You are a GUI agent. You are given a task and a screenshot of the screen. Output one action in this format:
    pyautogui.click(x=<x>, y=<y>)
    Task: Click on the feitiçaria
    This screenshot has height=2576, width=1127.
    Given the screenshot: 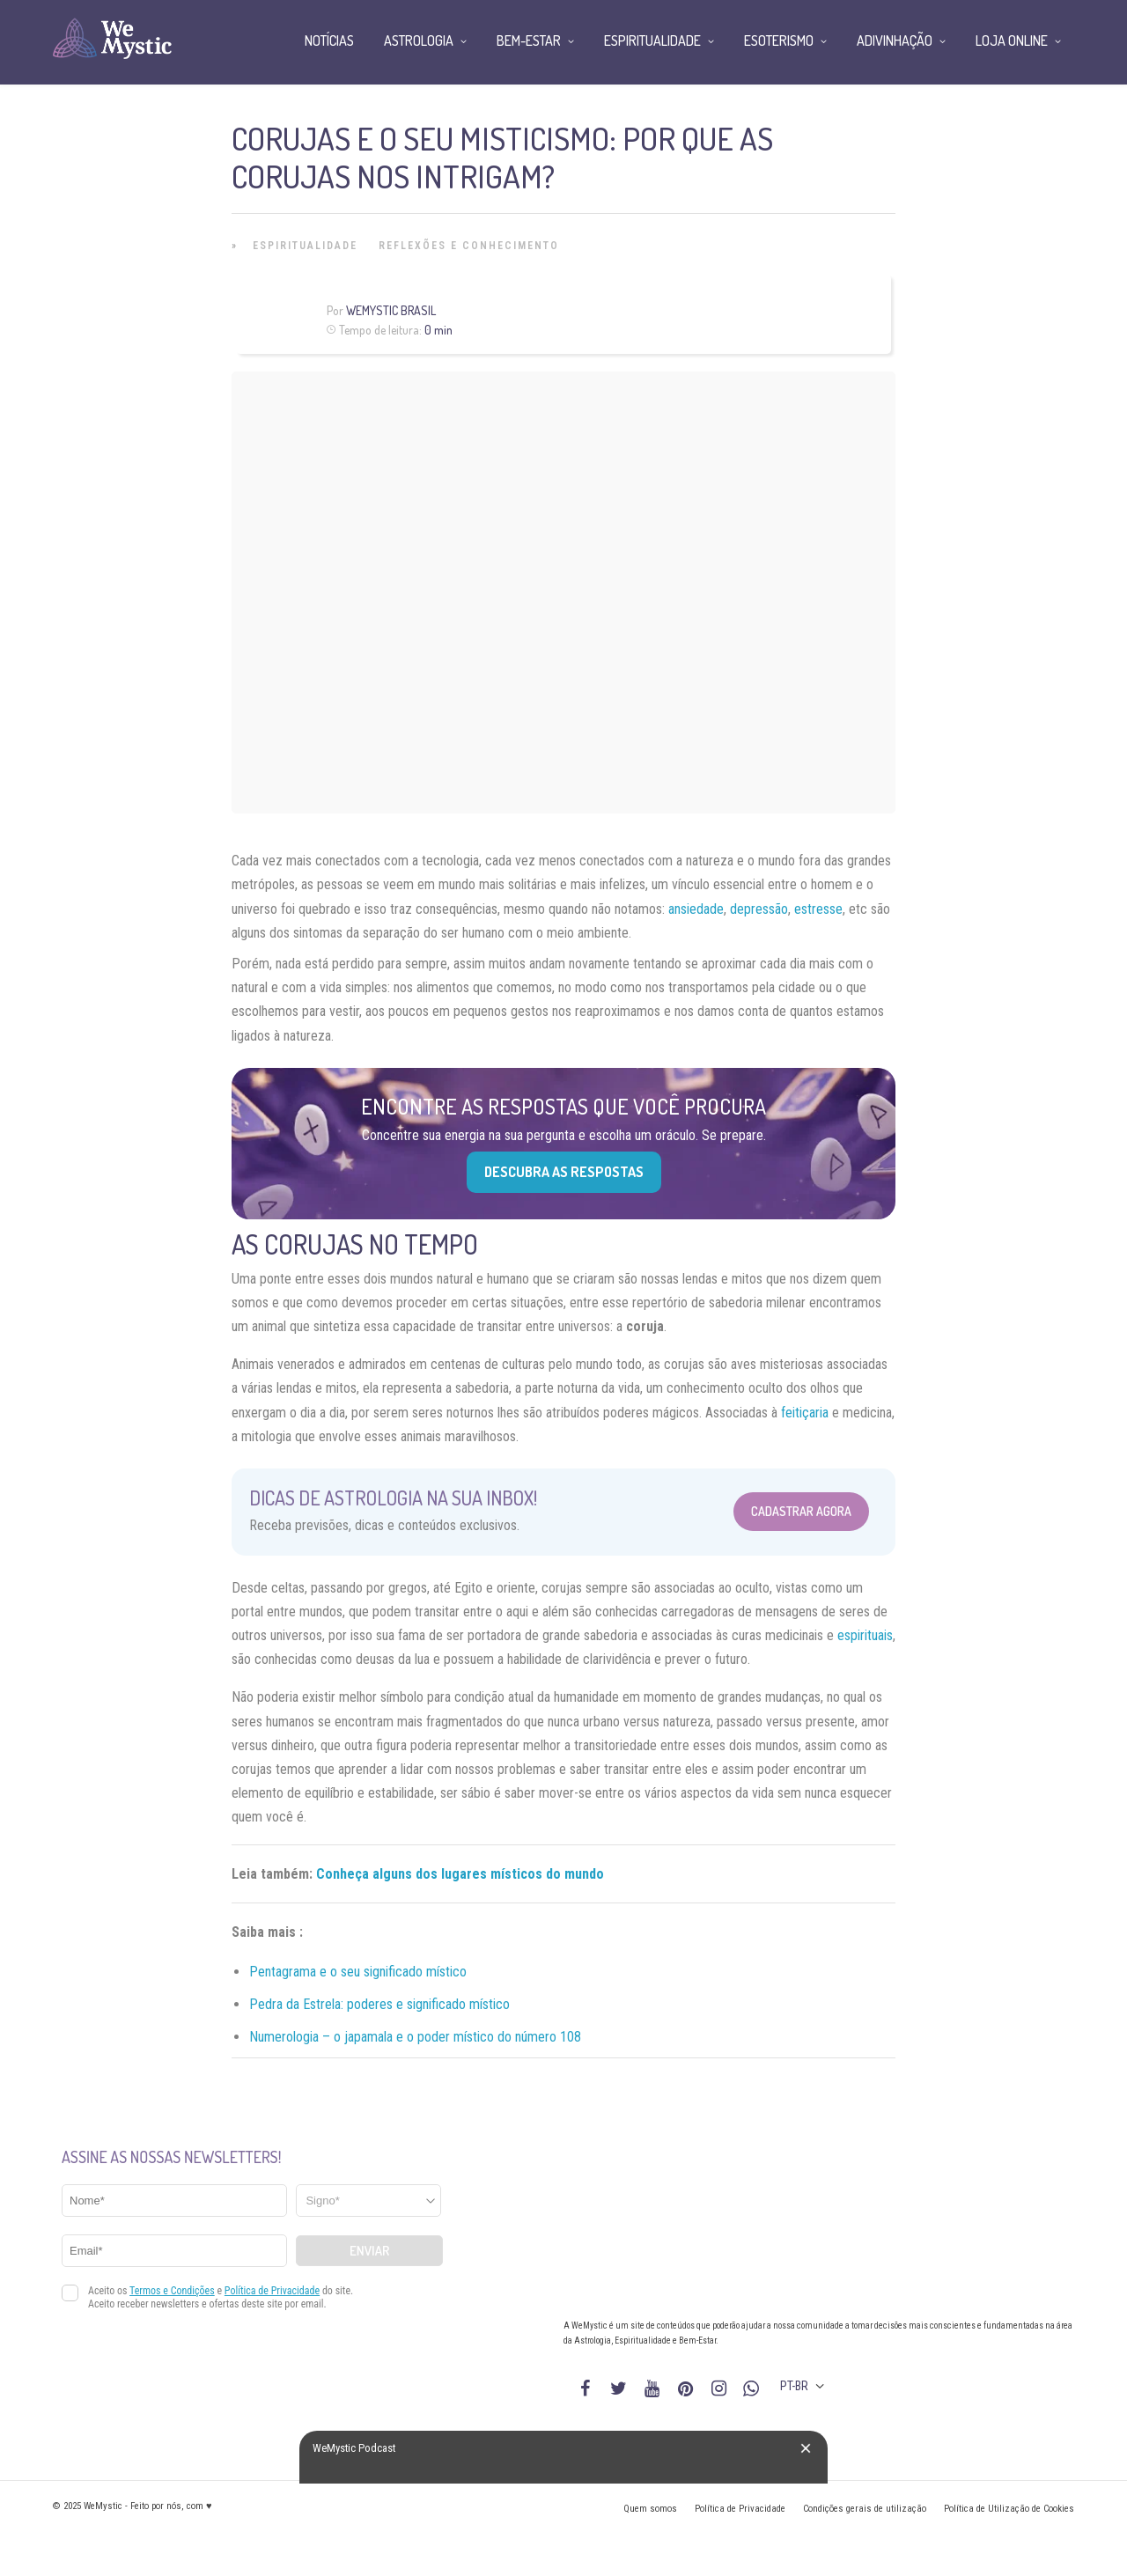 What is the action you would take?
    pyautogui.click(x=805, y=1412)
    